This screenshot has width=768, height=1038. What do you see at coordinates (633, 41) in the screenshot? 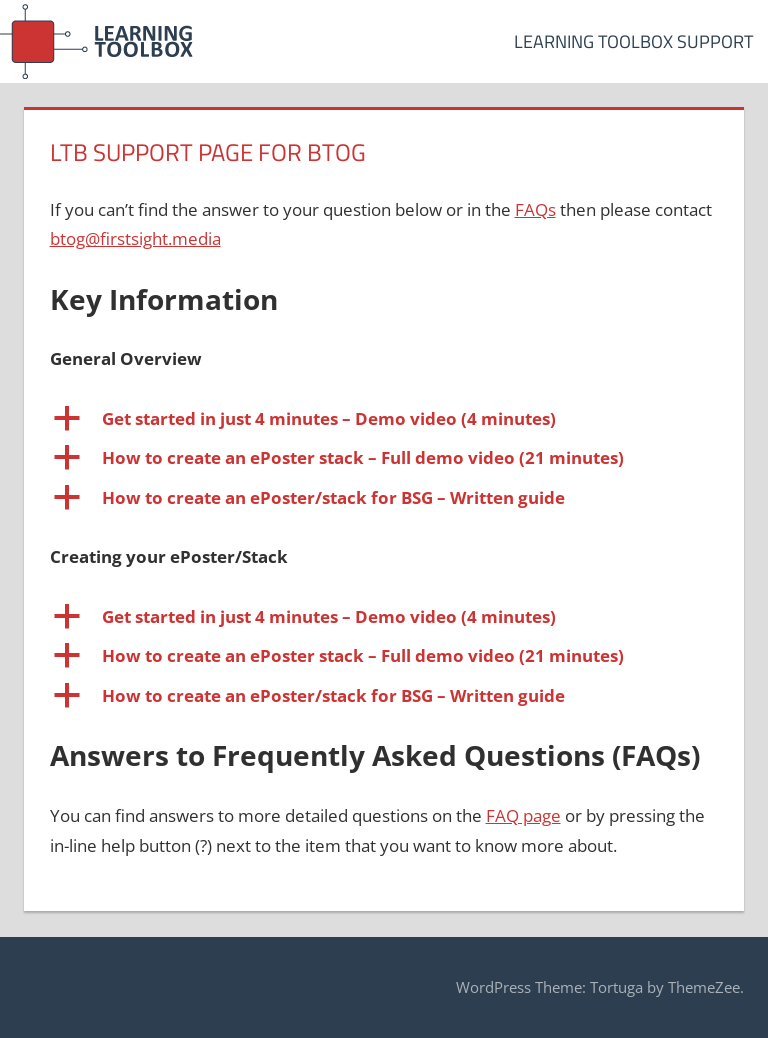
I see `Learning Toolbox Support` at bounding box center [633, 41].